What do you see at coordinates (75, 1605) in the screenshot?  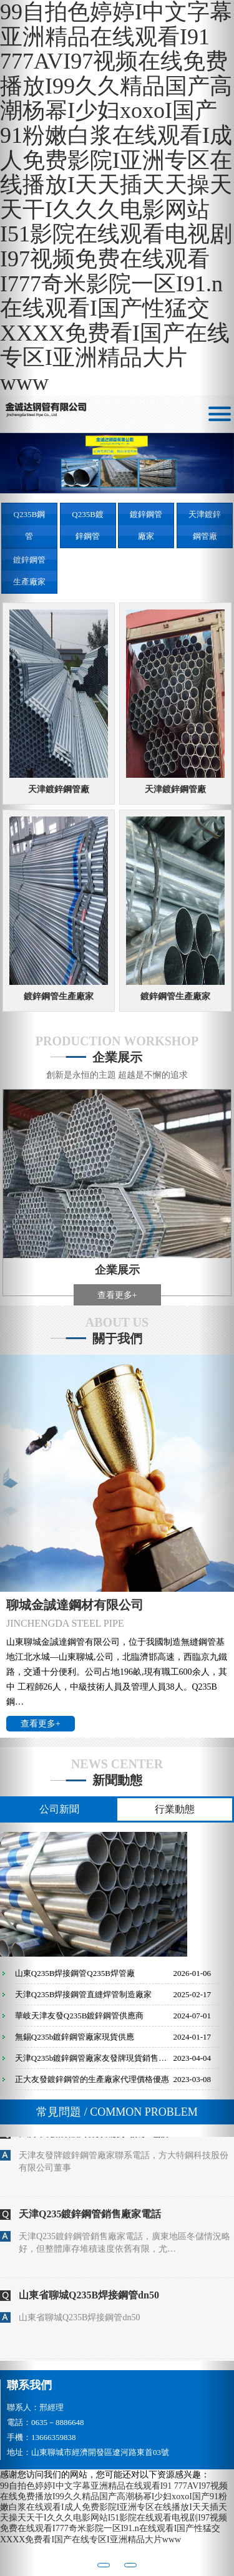 I see `聊城金誠達鋼材有限公司` at bounding box center [75, 1605].